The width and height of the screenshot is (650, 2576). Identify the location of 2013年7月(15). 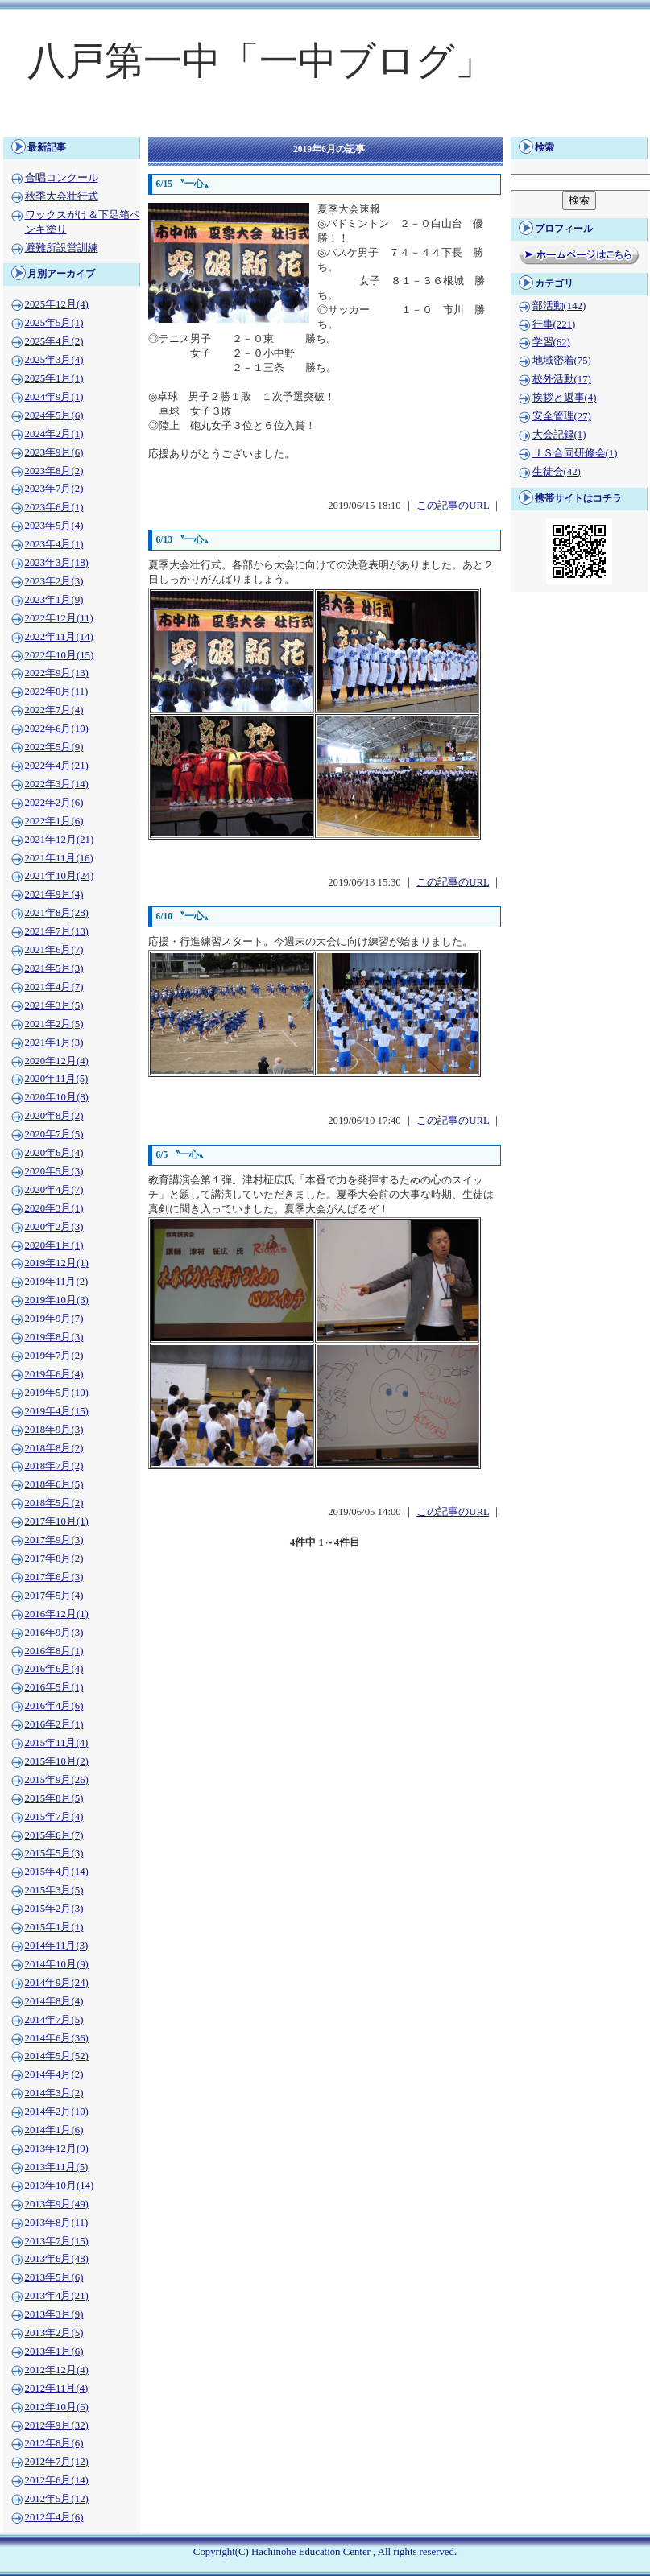
(57, 2241).